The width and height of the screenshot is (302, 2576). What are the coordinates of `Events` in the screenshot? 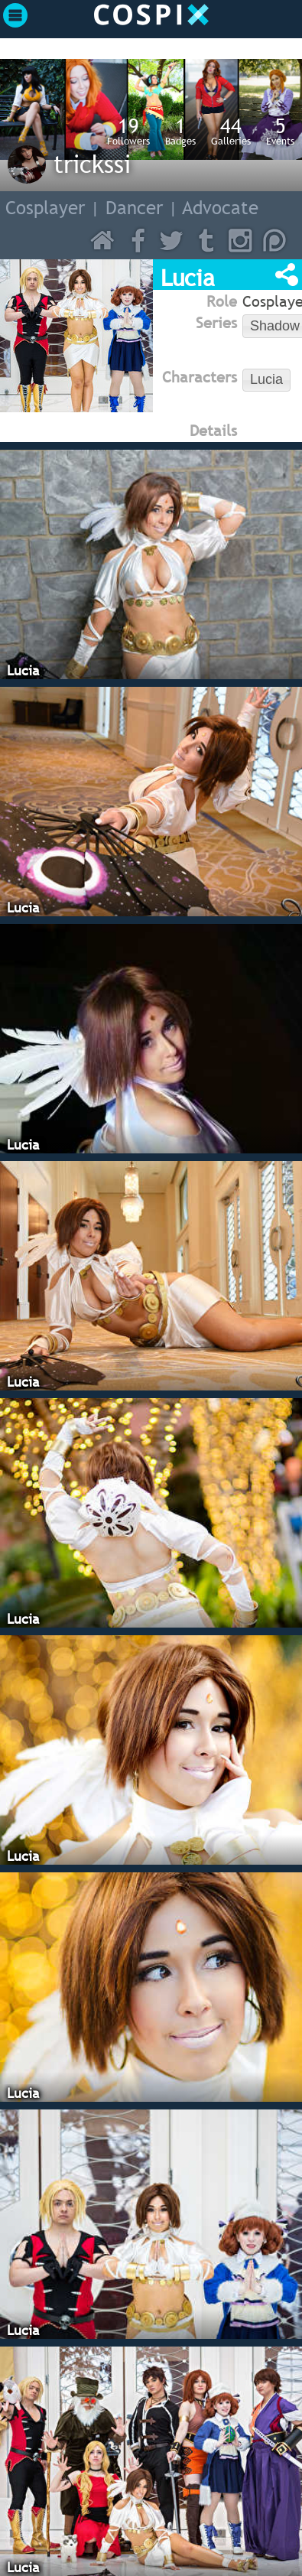 It's located at (280, 130).